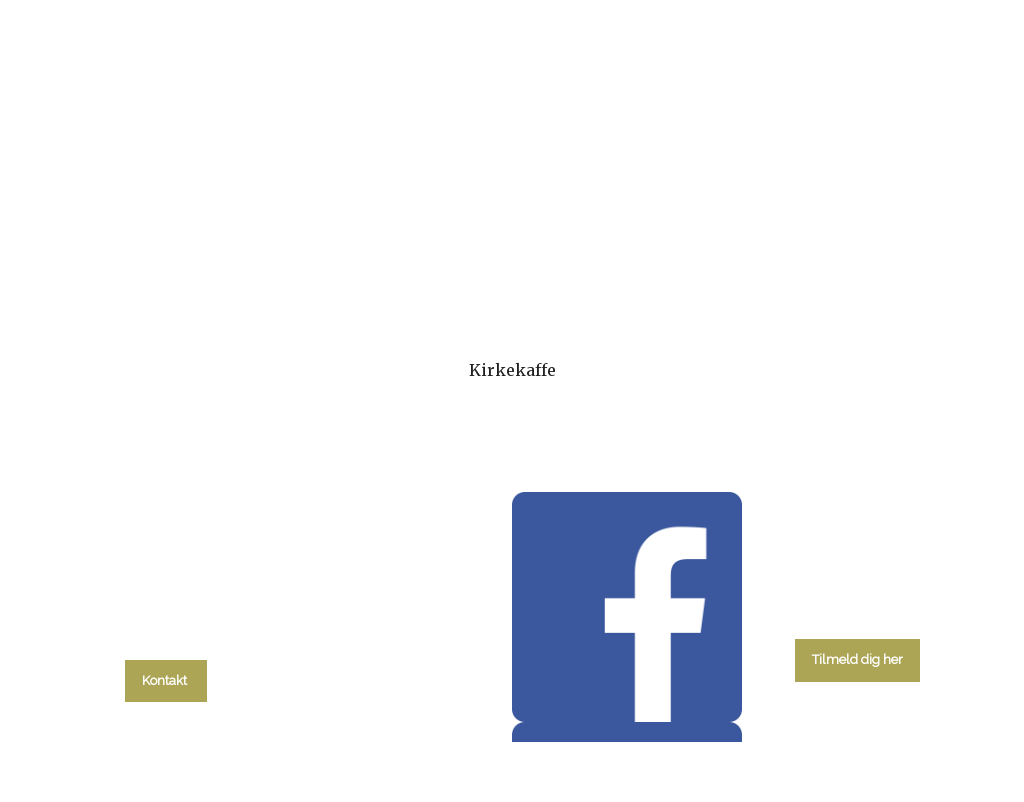 Image resolution: width=1024 pixels, height=802 pixels. What do you see at coordinates (166, 635) in the screenshot?
I see `tlf. 58 37 19 14` at bounding box center [166, 635].